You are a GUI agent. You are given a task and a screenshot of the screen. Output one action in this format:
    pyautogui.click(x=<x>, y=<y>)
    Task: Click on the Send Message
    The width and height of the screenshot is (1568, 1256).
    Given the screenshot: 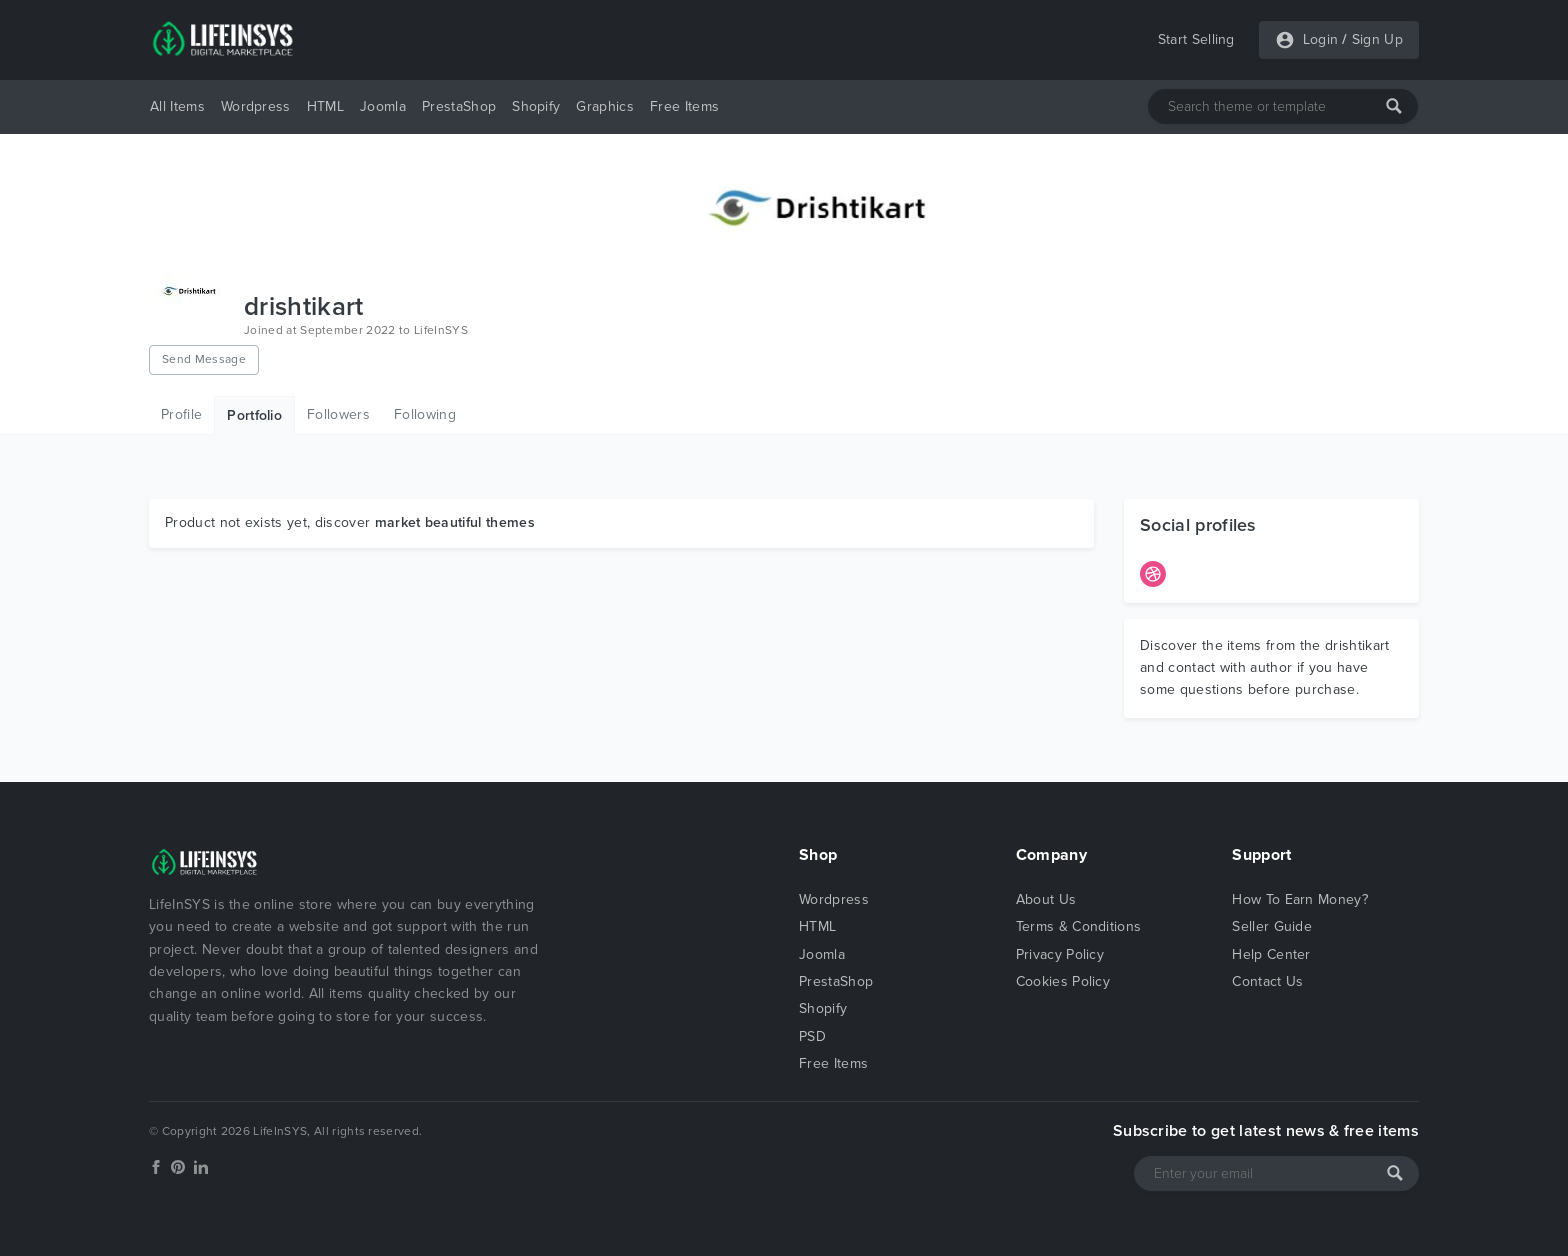 What is the action you would take?
    pyautogui.click(x=204, y=359)
    